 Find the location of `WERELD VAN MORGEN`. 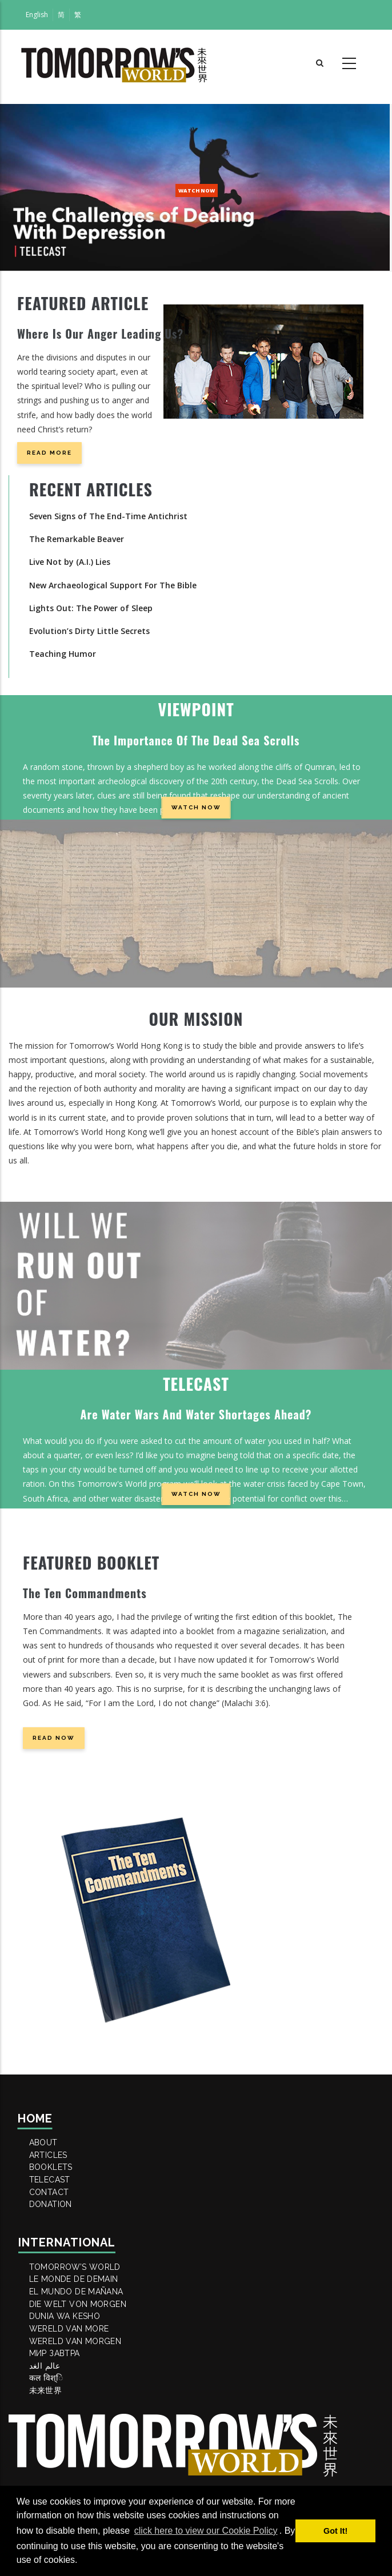

WERELD VAN MORGEN is located at coordinates (83, 2429).